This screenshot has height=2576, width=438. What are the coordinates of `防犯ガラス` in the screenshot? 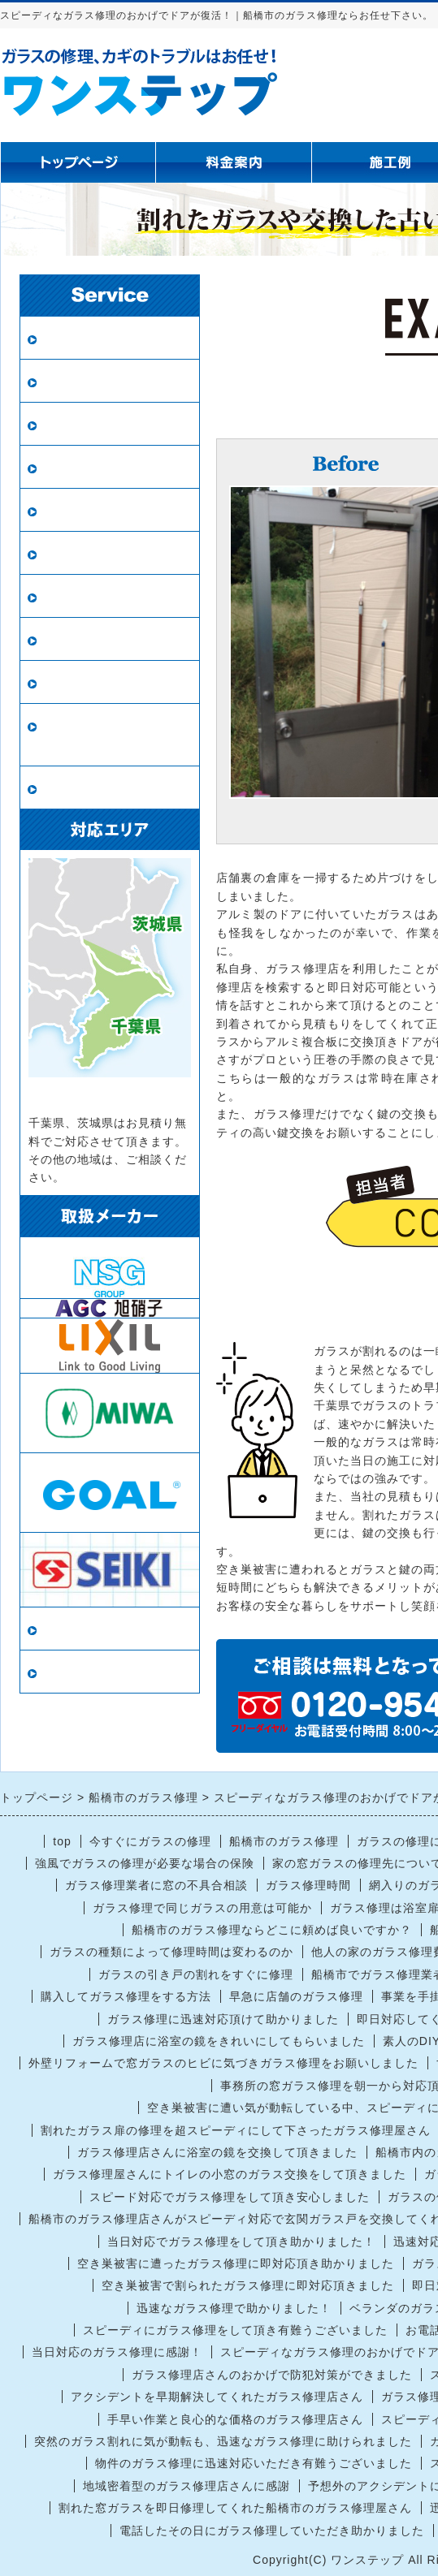 It's located at (75, 424).